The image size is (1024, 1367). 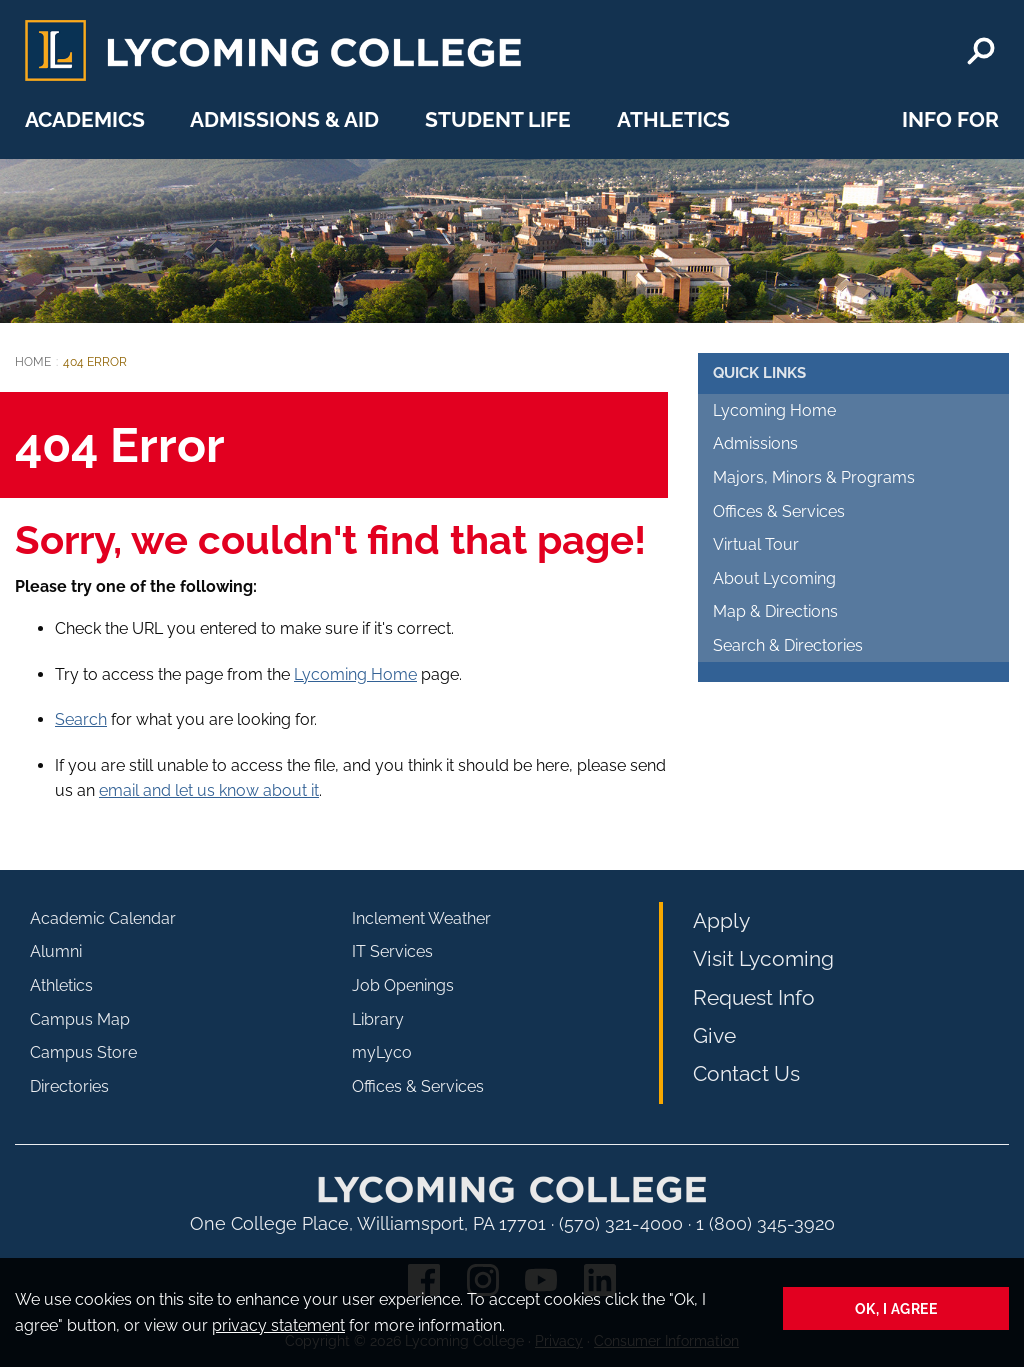 What do you see at coordinates (355, 674) in the screenshot?
I see `Lycoming Home` at bounding box center [355, 674].